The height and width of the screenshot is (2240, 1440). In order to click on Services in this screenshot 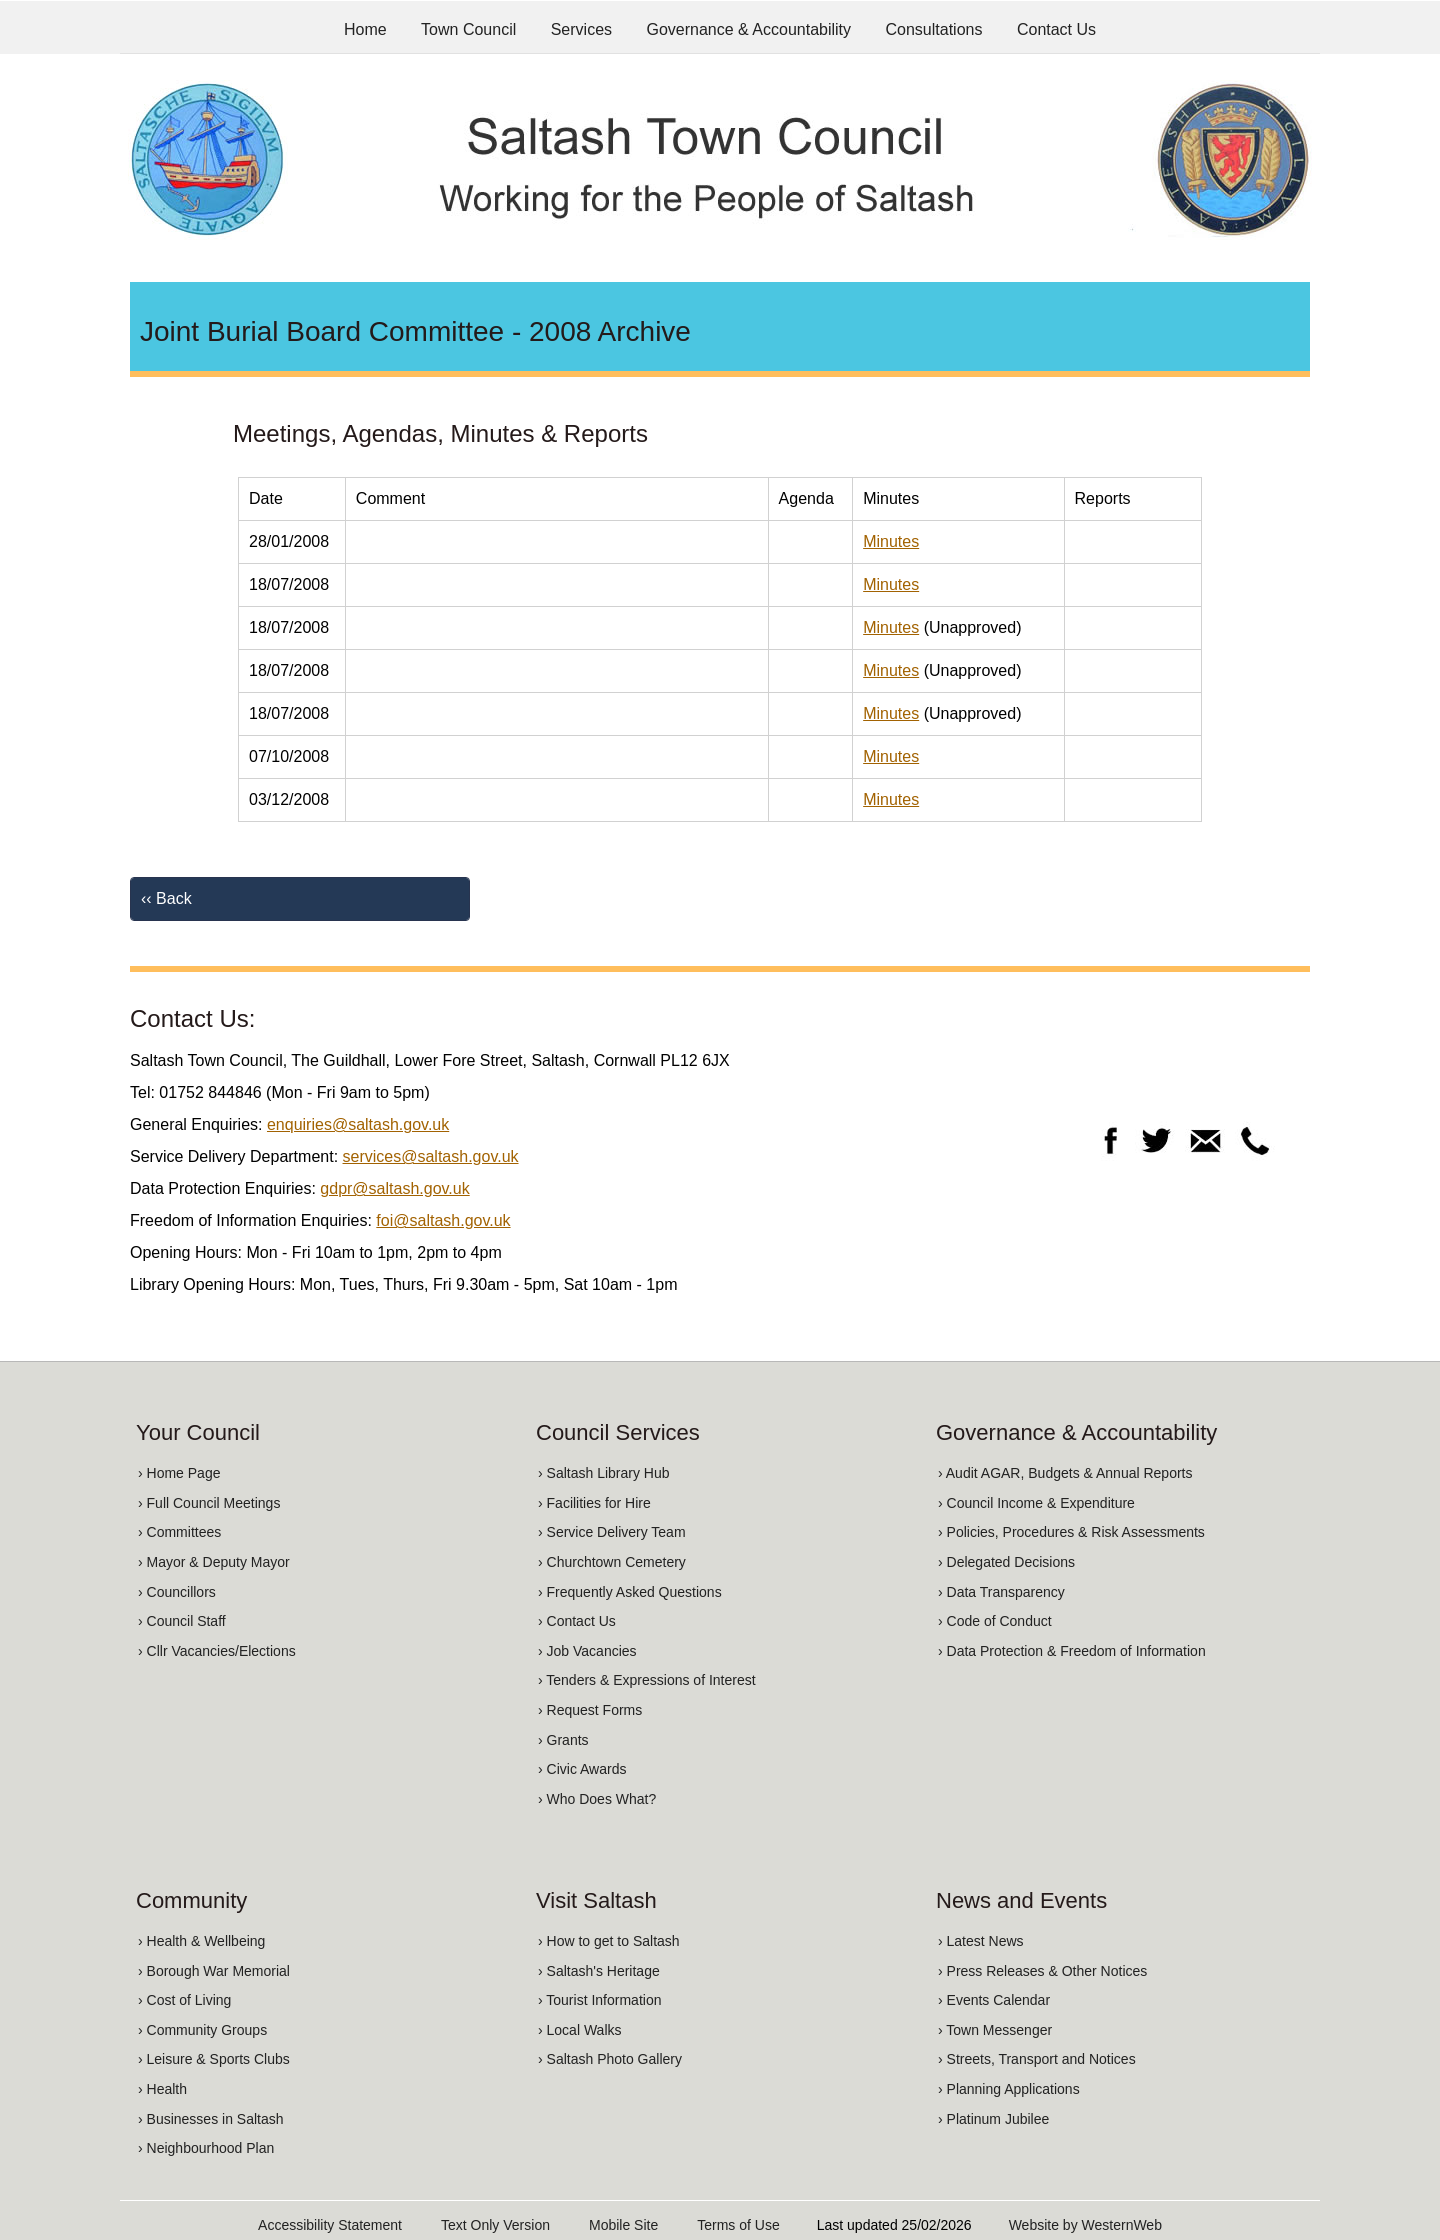, I will do `click(581, 29)`.